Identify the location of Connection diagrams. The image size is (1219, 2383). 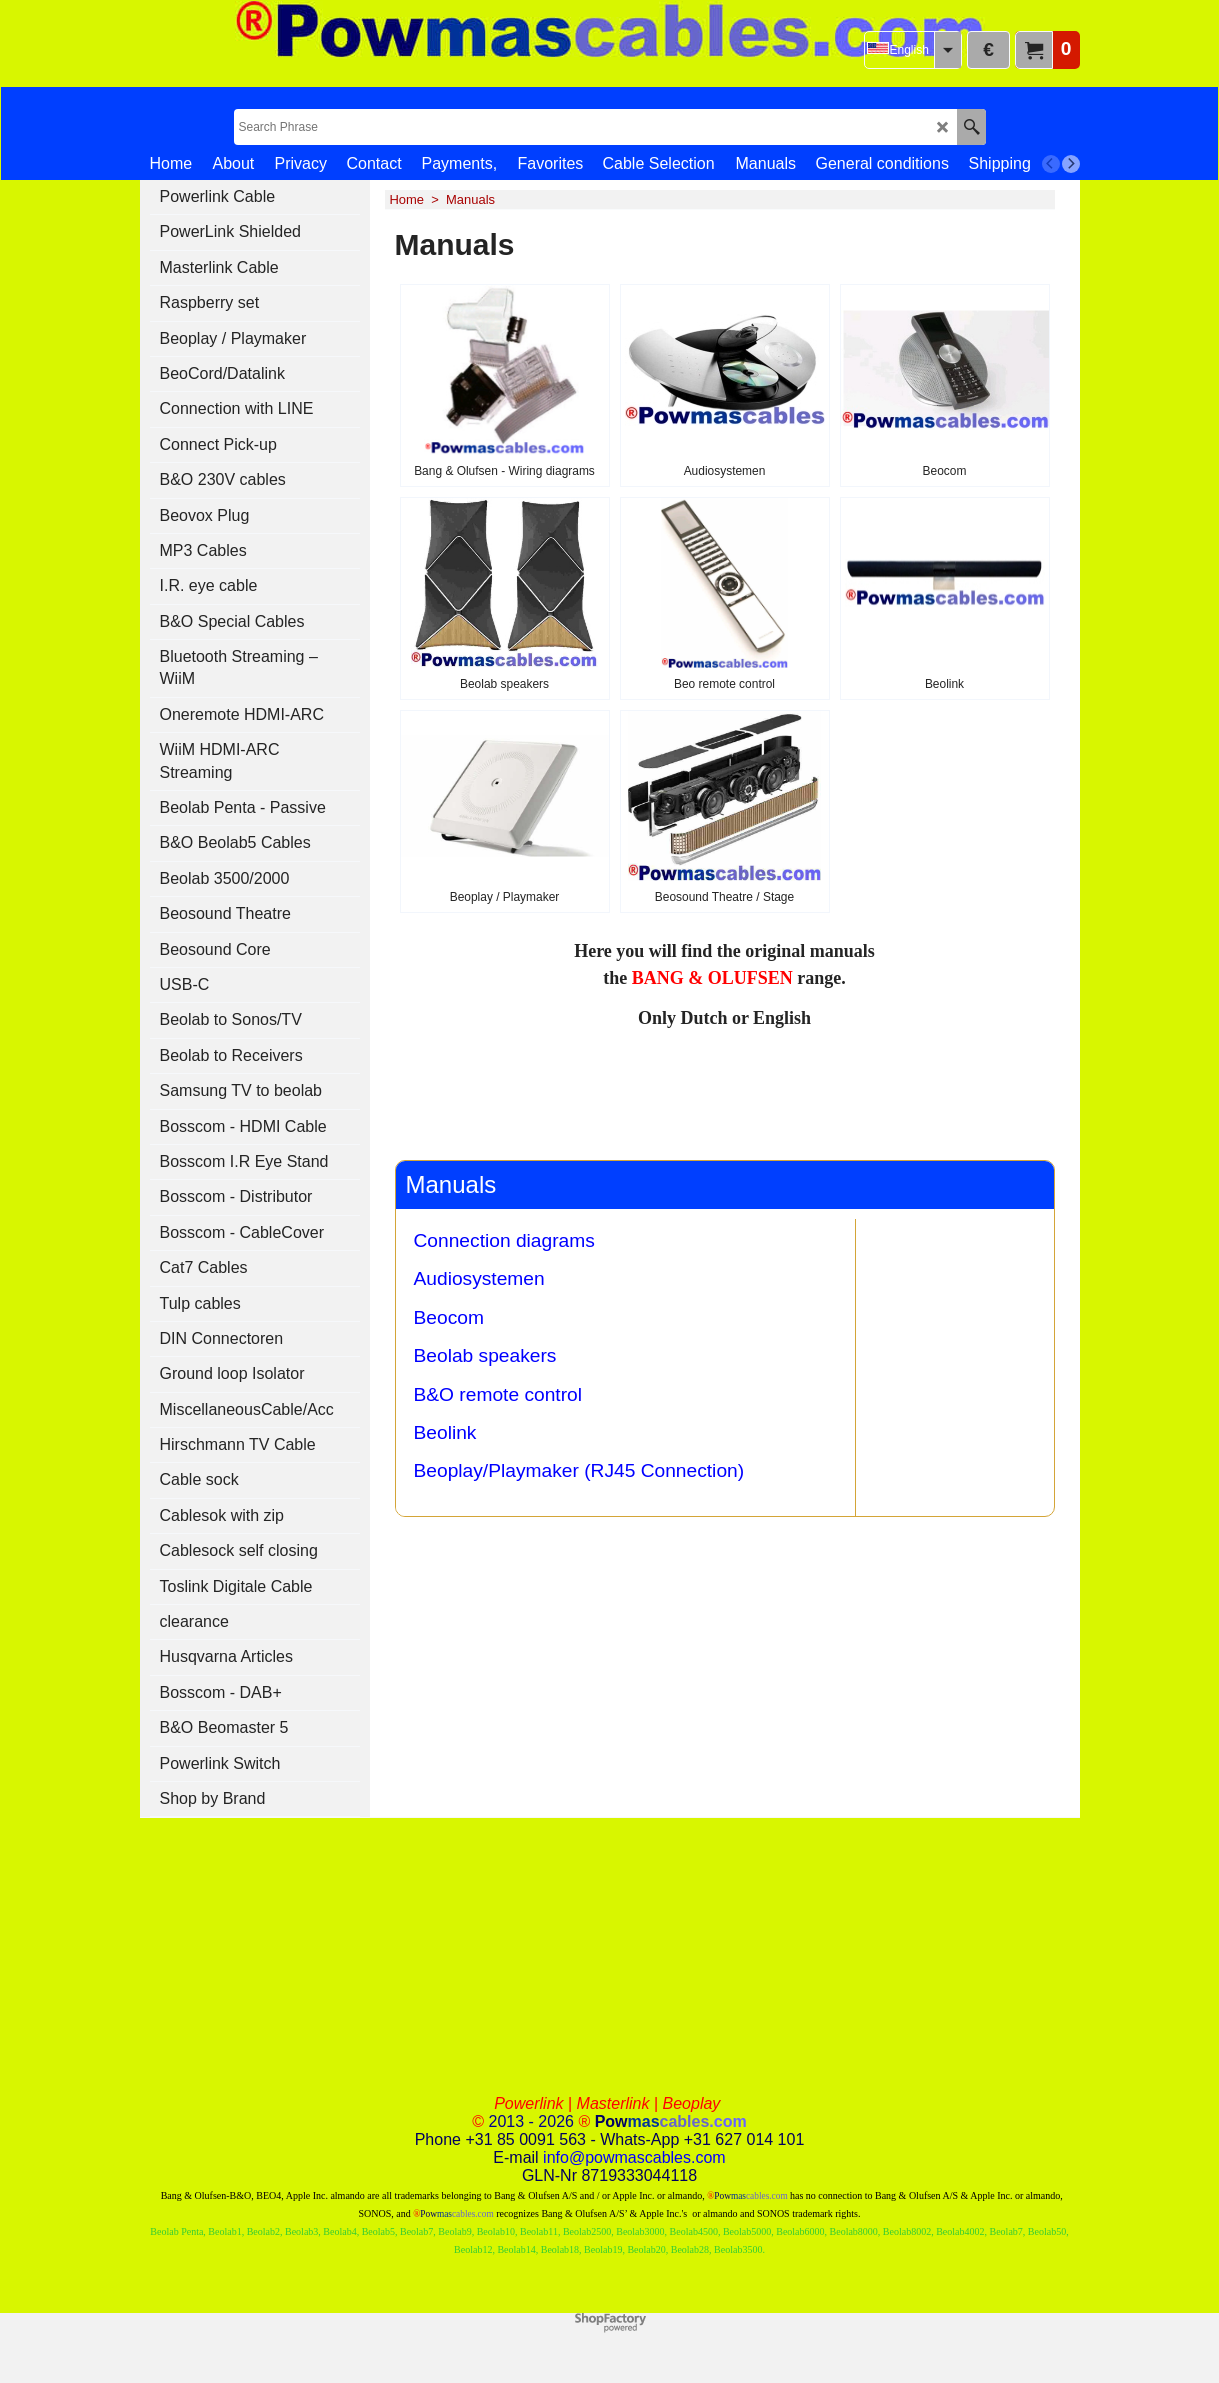
(504, 1240).